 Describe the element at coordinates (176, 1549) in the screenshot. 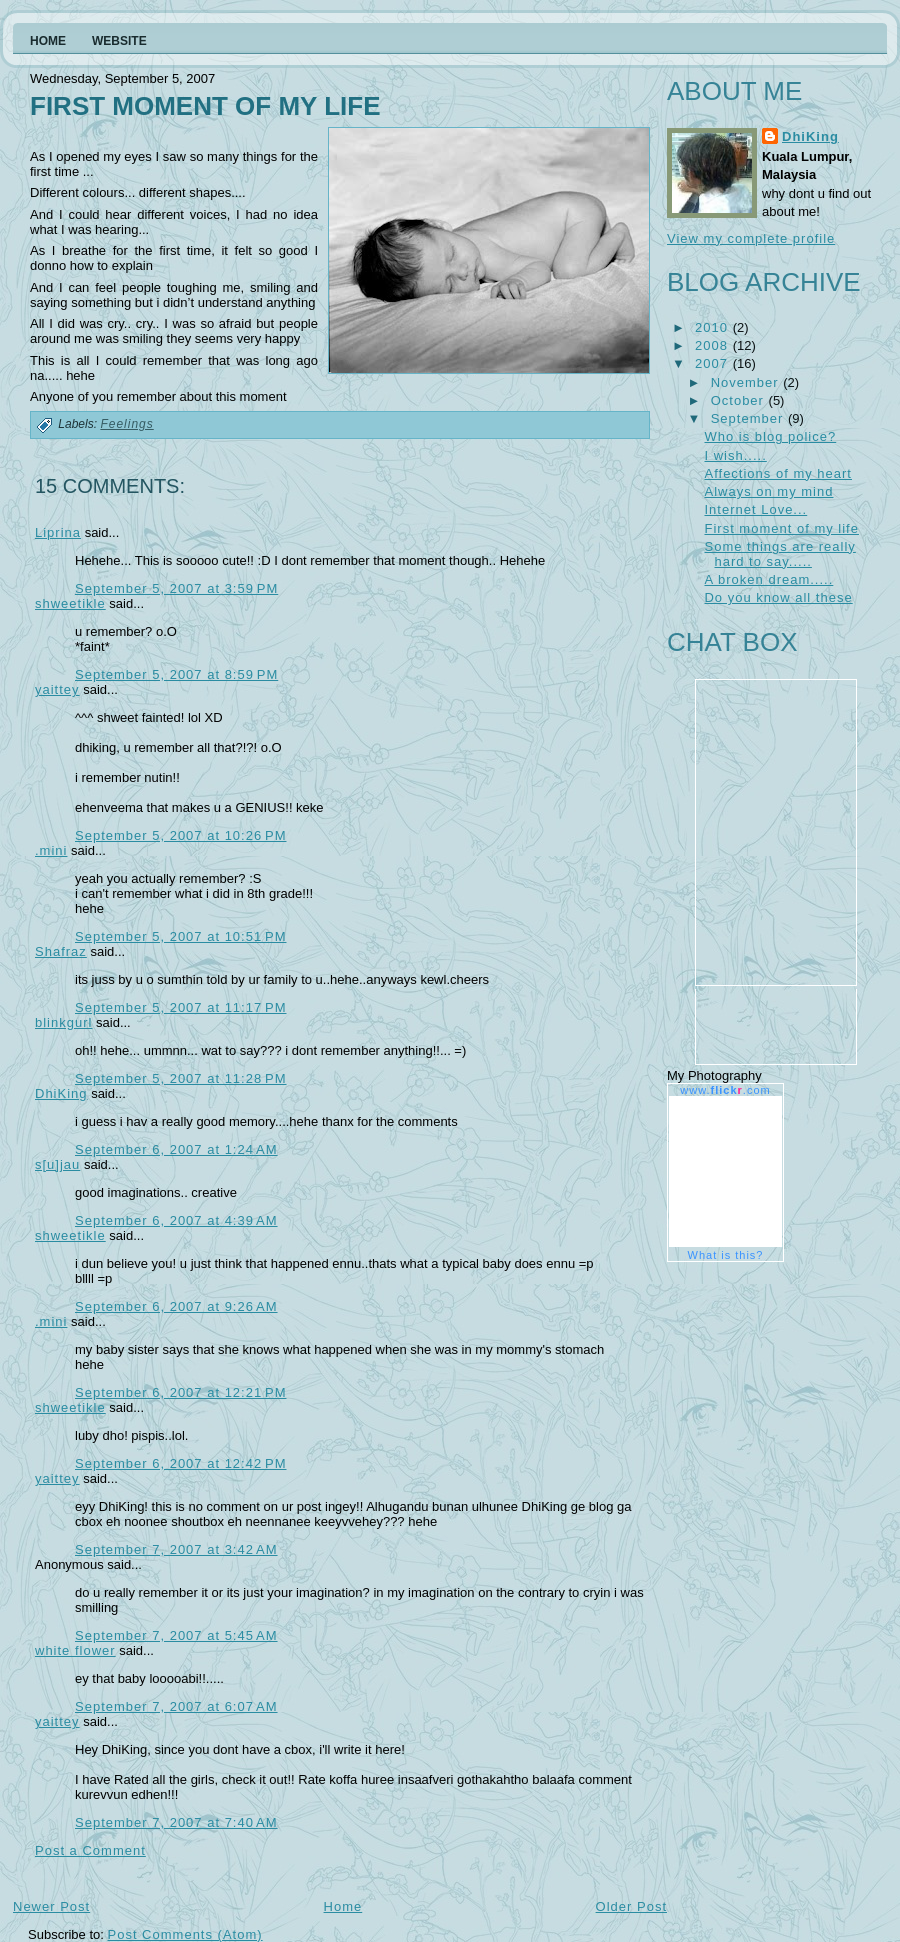

I see `September 7, 2007 at 3:42 AM` at that location.